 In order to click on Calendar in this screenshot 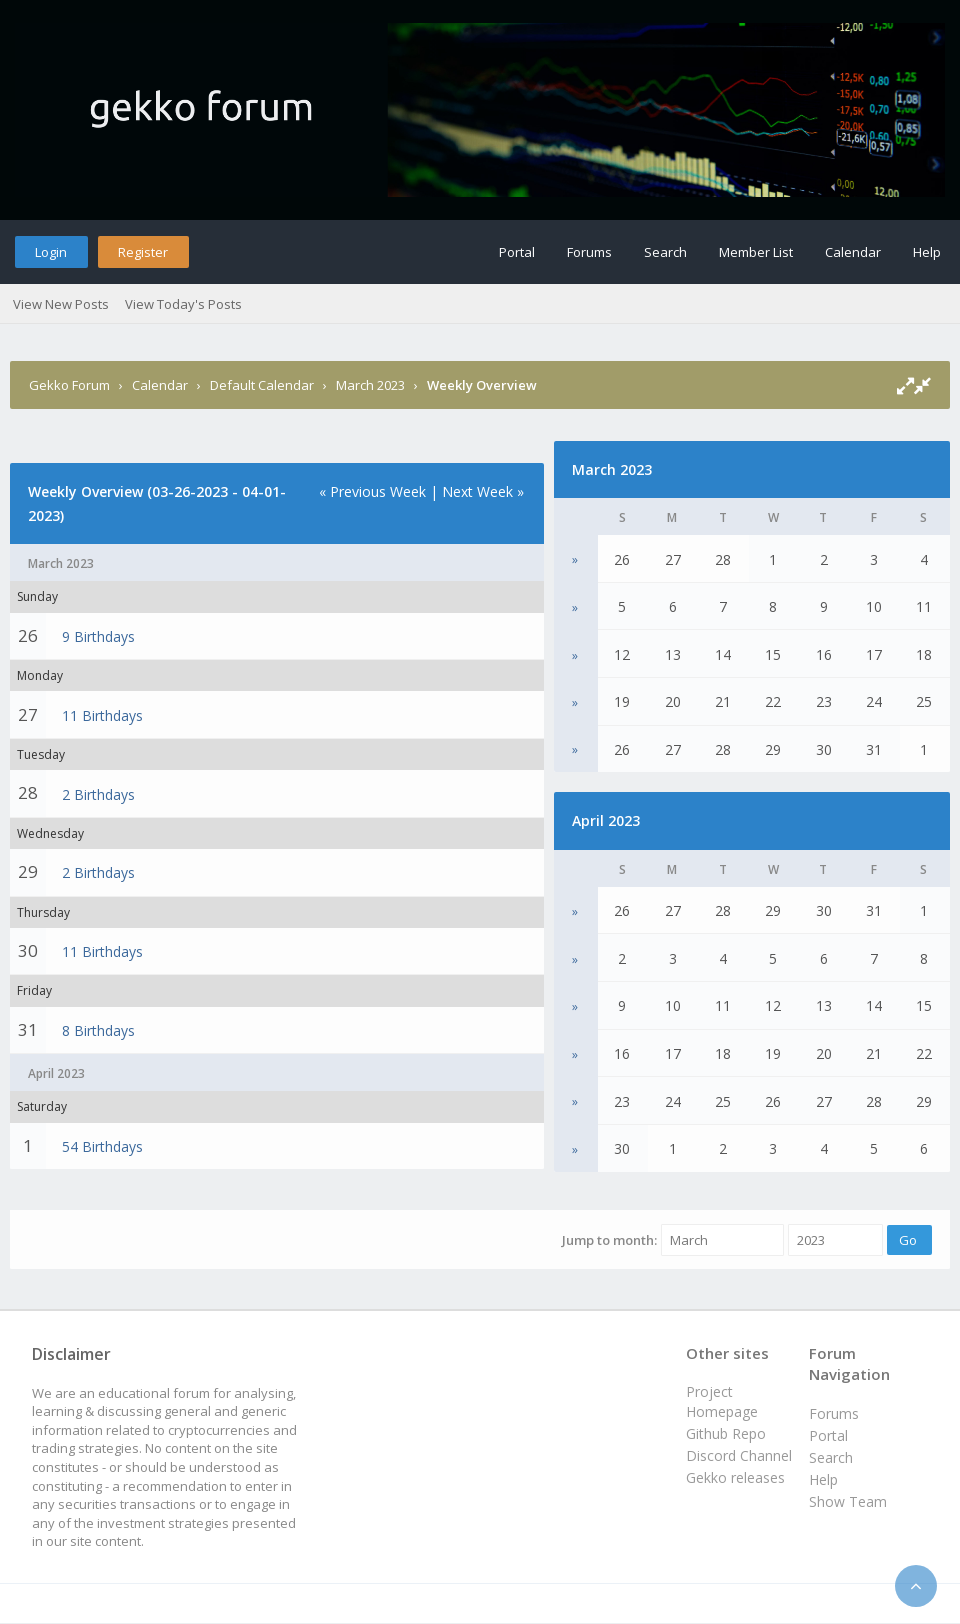, I will do `click(853, 252)`.